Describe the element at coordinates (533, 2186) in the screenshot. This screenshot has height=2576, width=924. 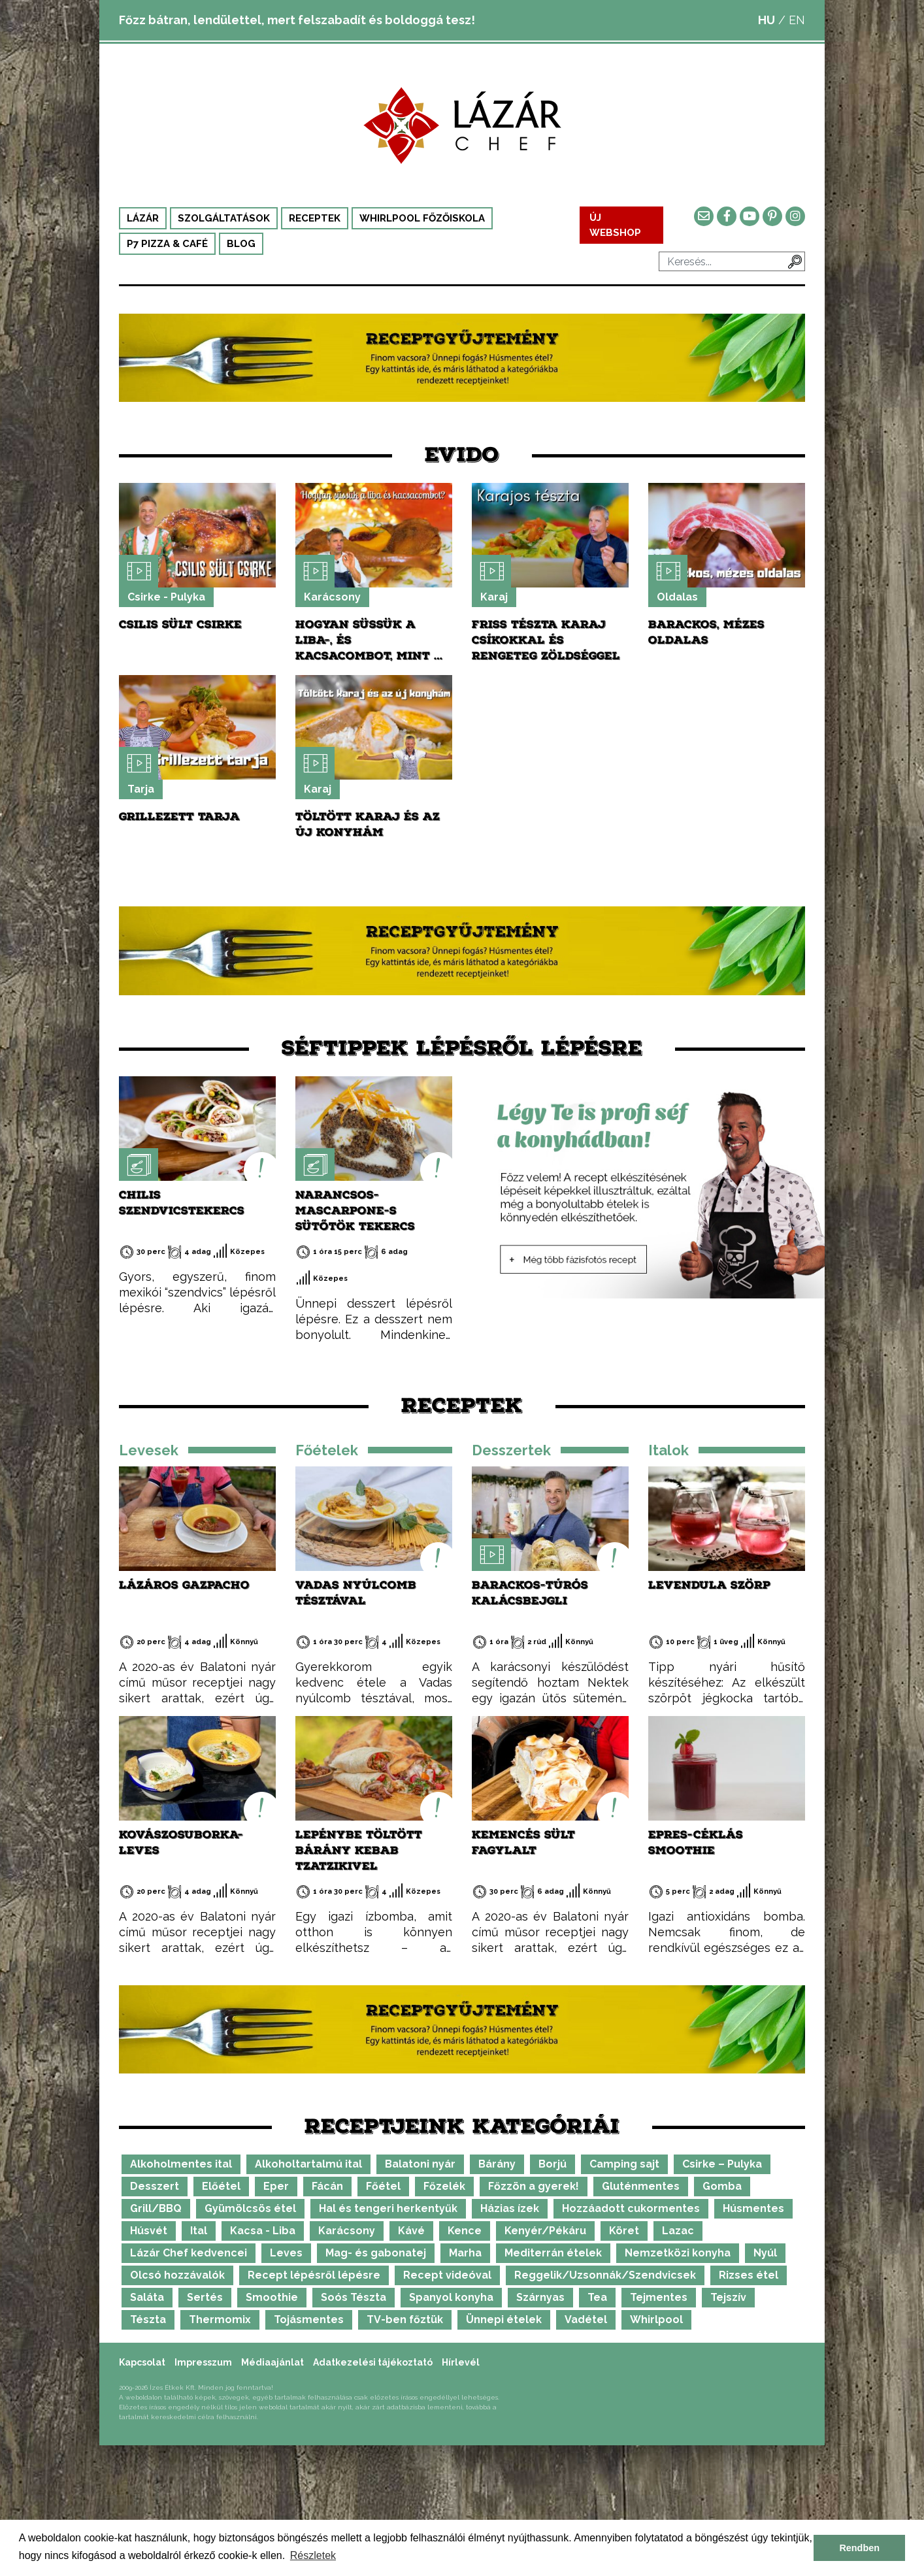
I see `Főzzön a gyerek!` at that location.